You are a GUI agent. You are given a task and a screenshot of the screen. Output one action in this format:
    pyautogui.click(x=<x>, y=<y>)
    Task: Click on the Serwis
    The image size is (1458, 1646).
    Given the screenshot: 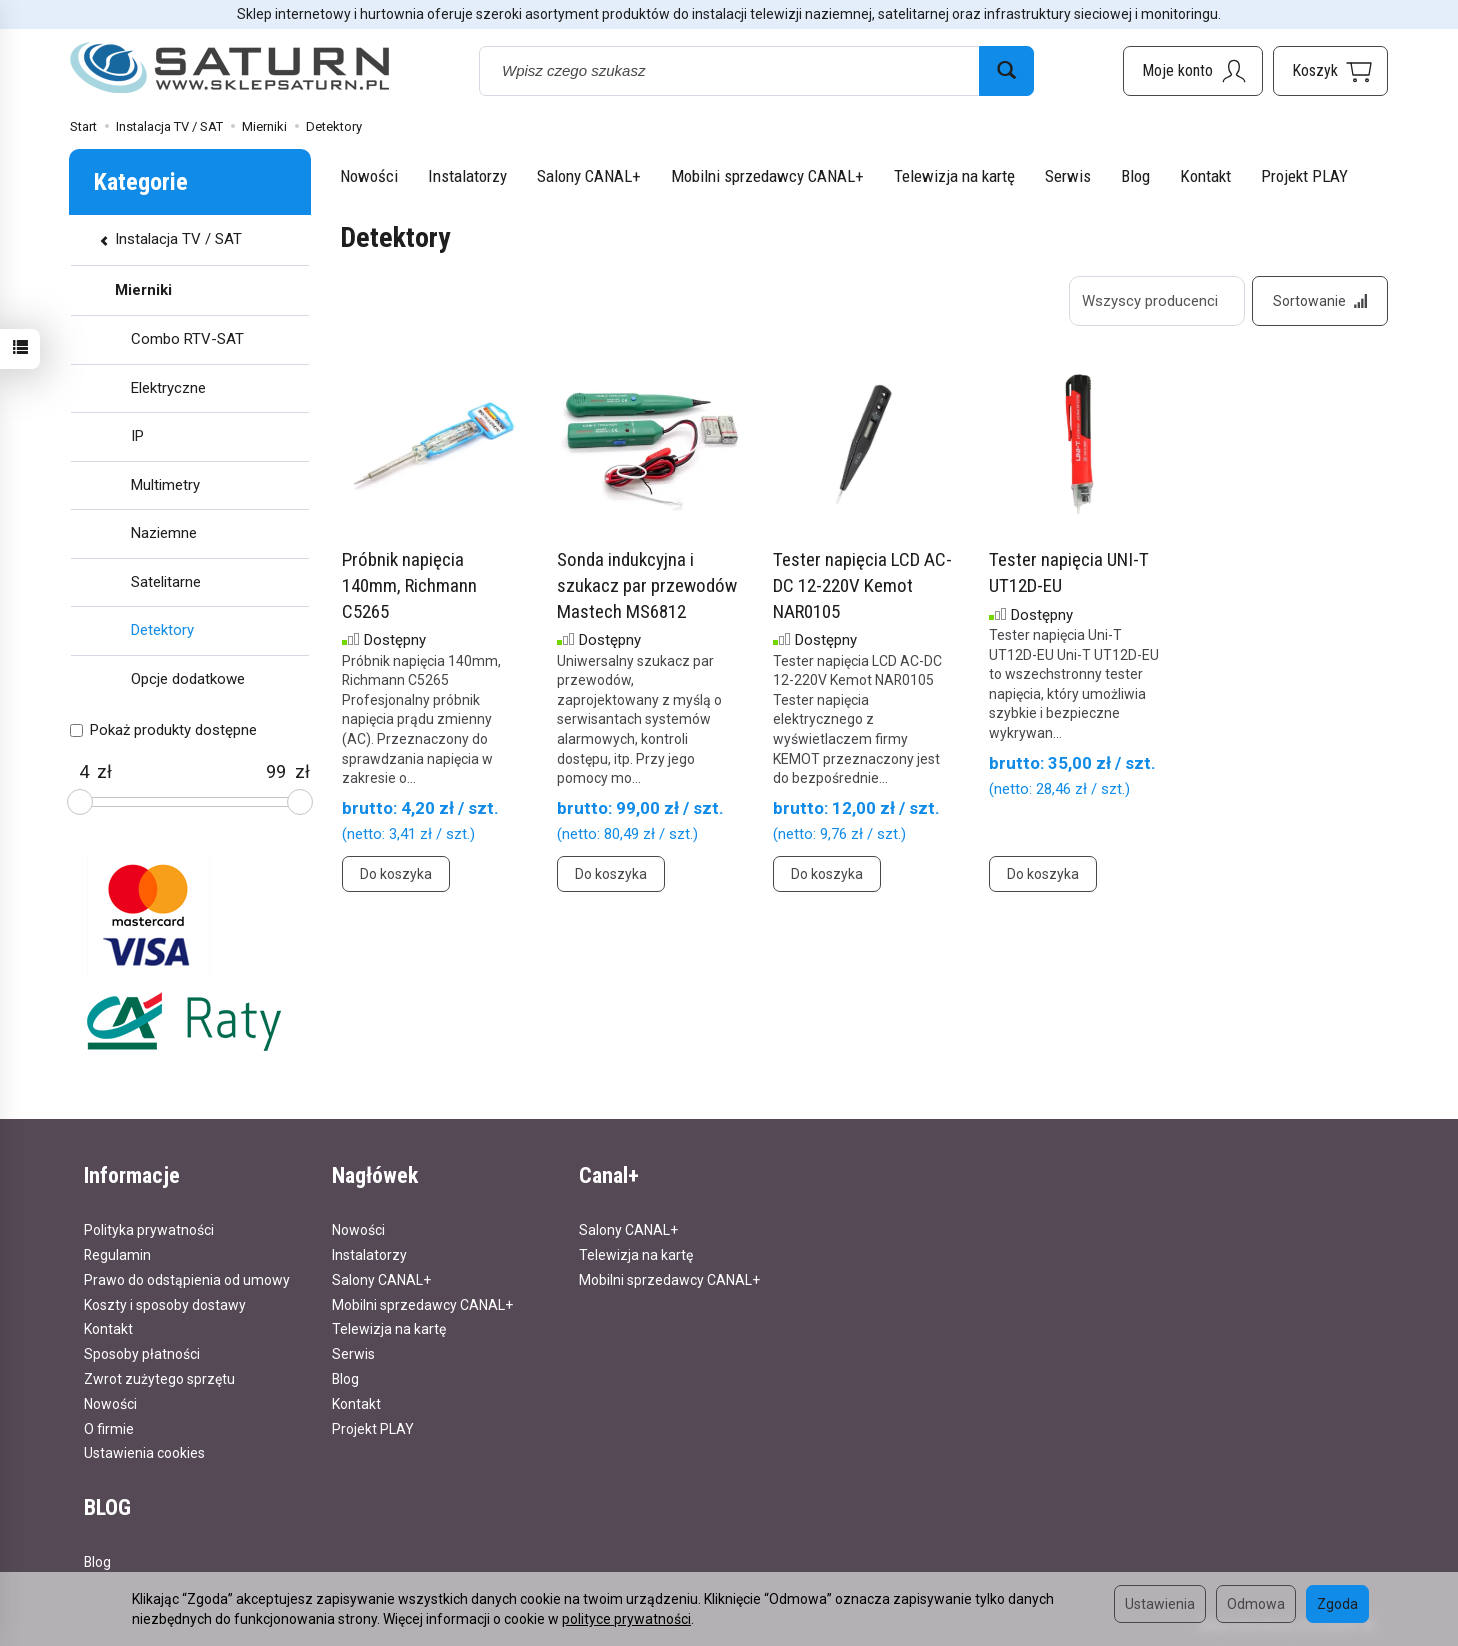 What is the action you would take?
    pyautogui.click(x=1068, y=176)
    